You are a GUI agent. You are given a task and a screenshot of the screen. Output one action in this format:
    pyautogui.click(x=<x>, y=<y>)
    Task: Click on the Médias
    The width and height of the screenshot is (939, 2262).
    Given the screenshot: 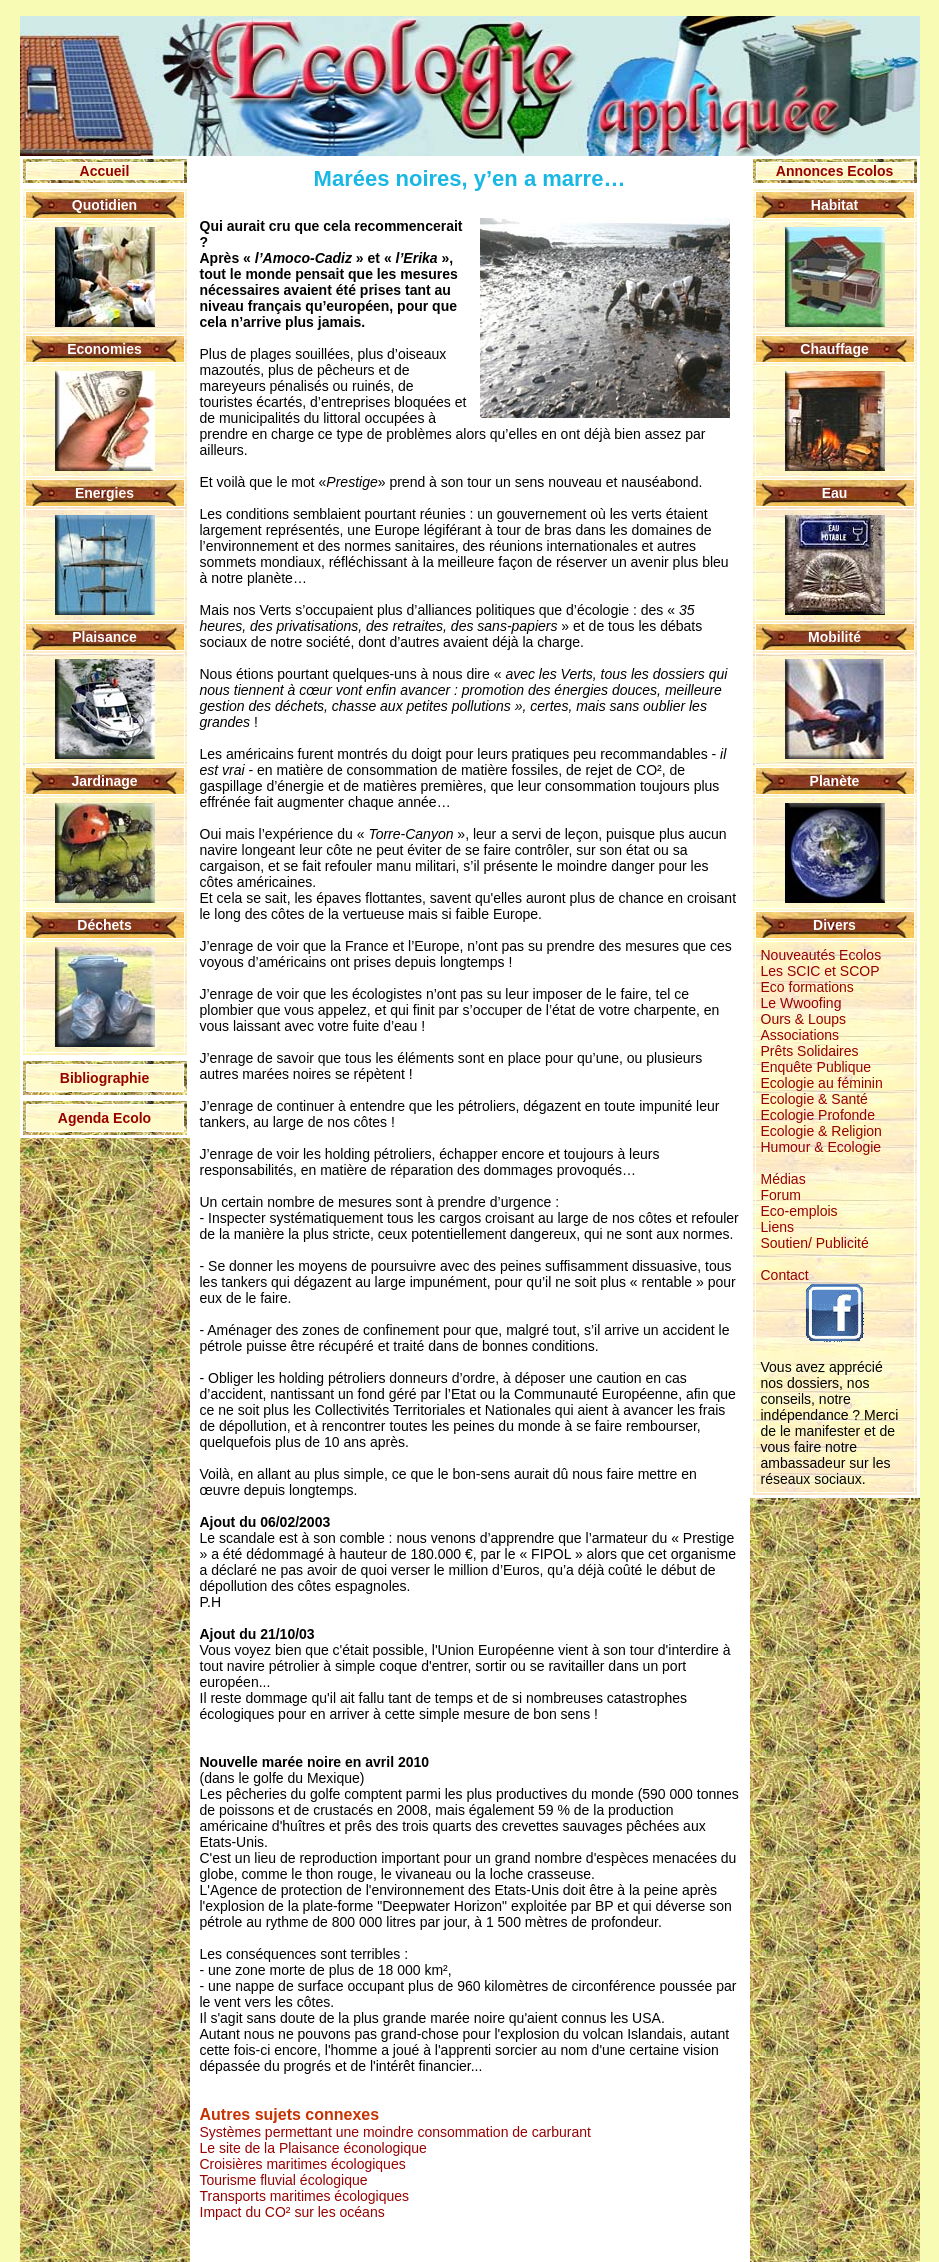 What is the action you would take?
    pyautogui.click(x=783, y=1179)
    